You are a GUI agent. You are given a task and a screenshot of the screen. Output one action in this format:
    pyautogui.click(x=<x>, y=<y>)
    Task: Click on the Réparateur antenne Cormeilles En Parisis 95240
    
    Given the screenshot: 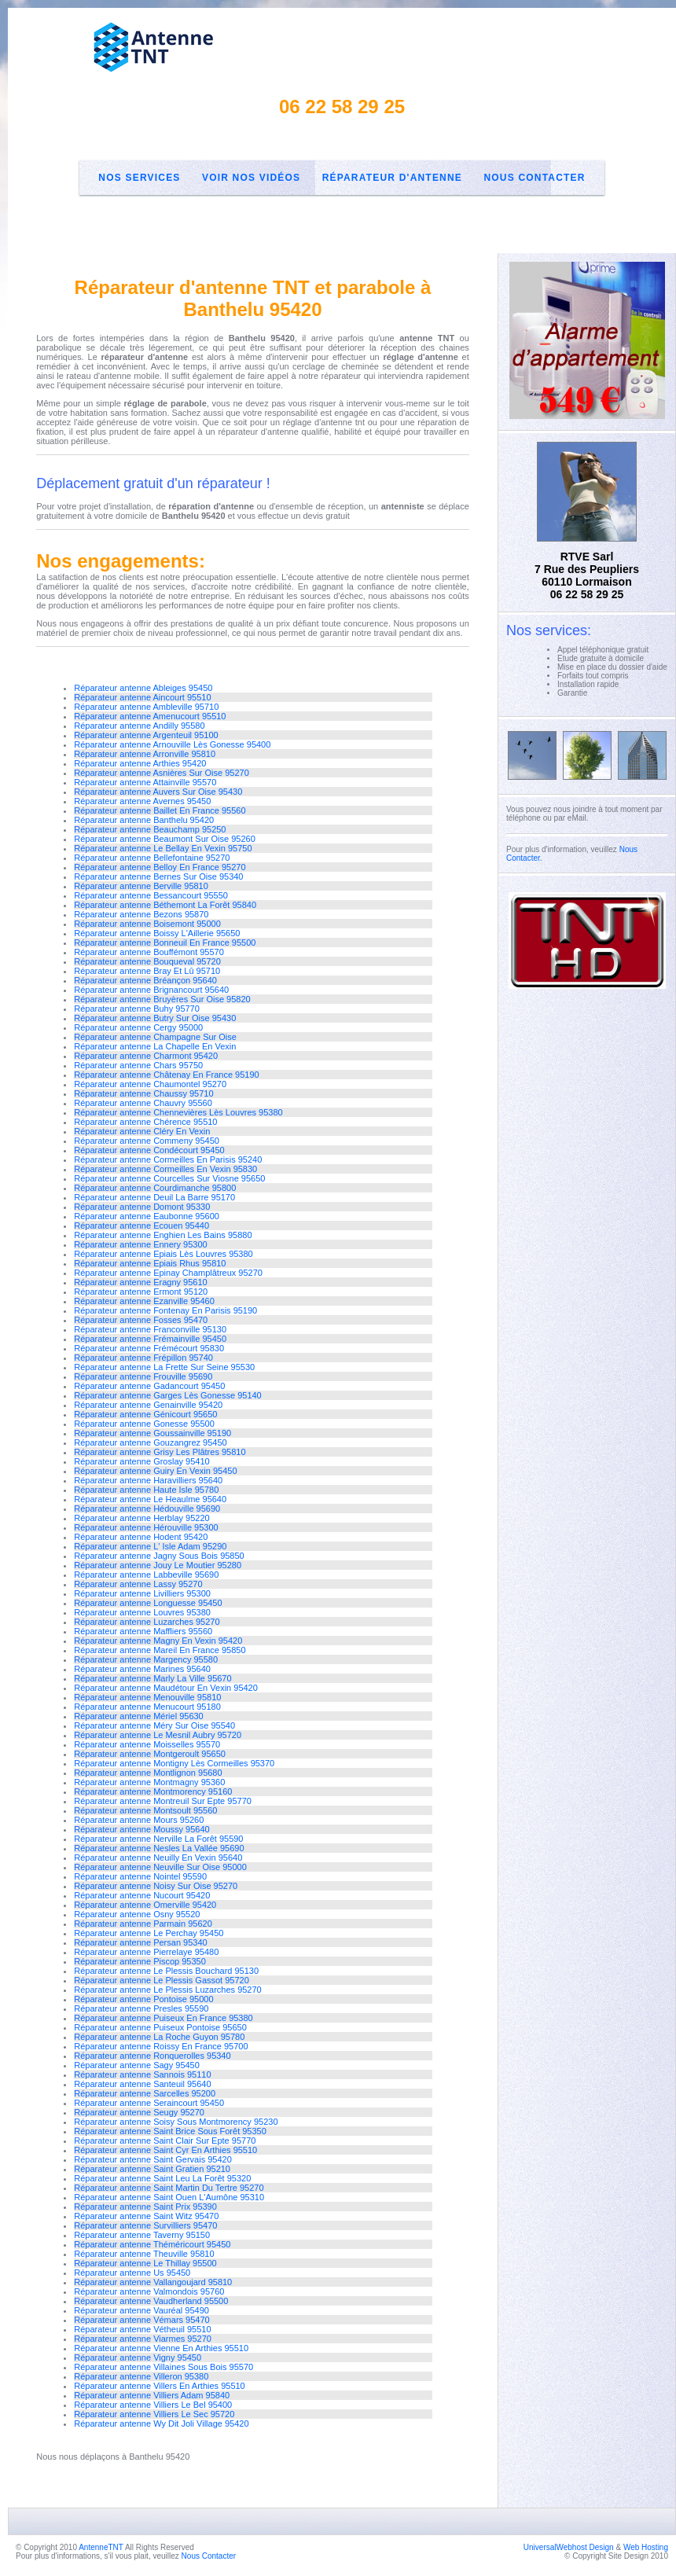 What is the action you would take?
    pyautogui.click(x=168, y=1159)
    